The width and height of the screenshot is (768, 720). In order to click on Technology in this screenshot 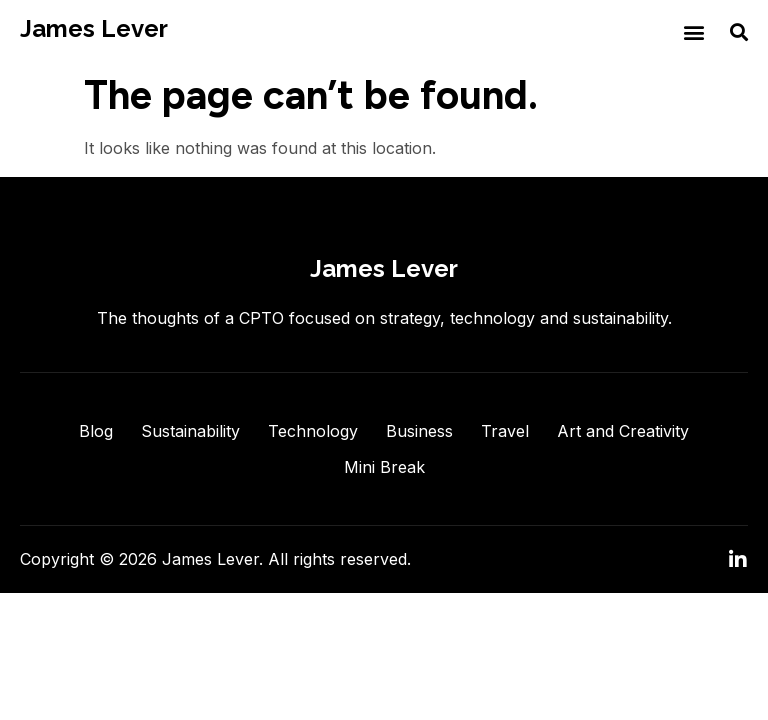, I will do `click(313, 431)`.